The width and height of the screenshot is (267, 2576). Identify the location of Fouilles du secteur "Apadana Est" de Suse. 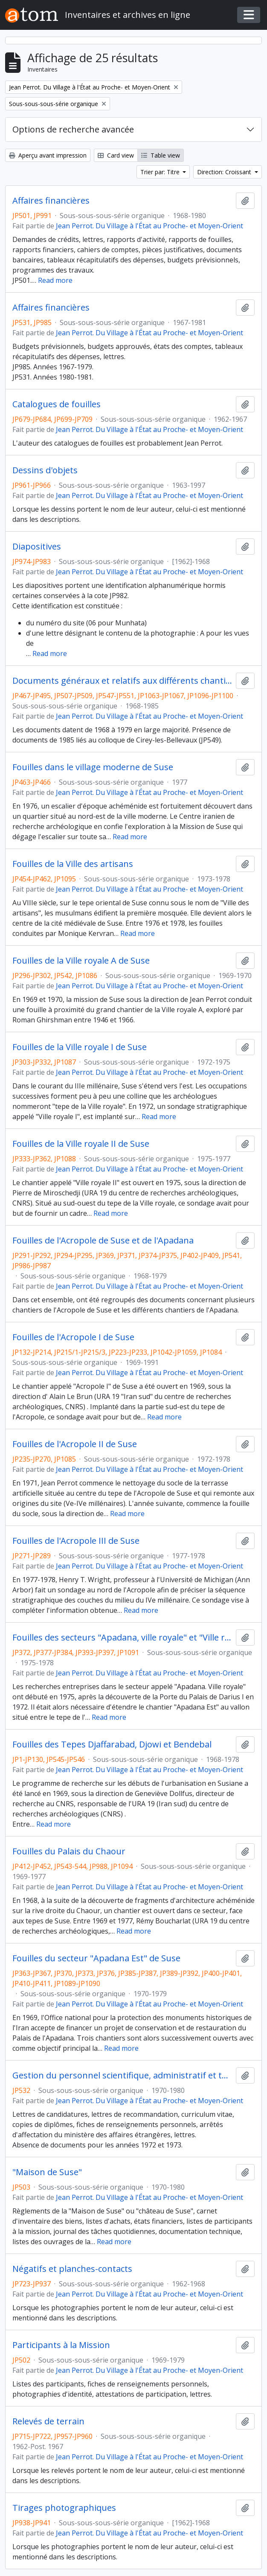
(96, 1958).